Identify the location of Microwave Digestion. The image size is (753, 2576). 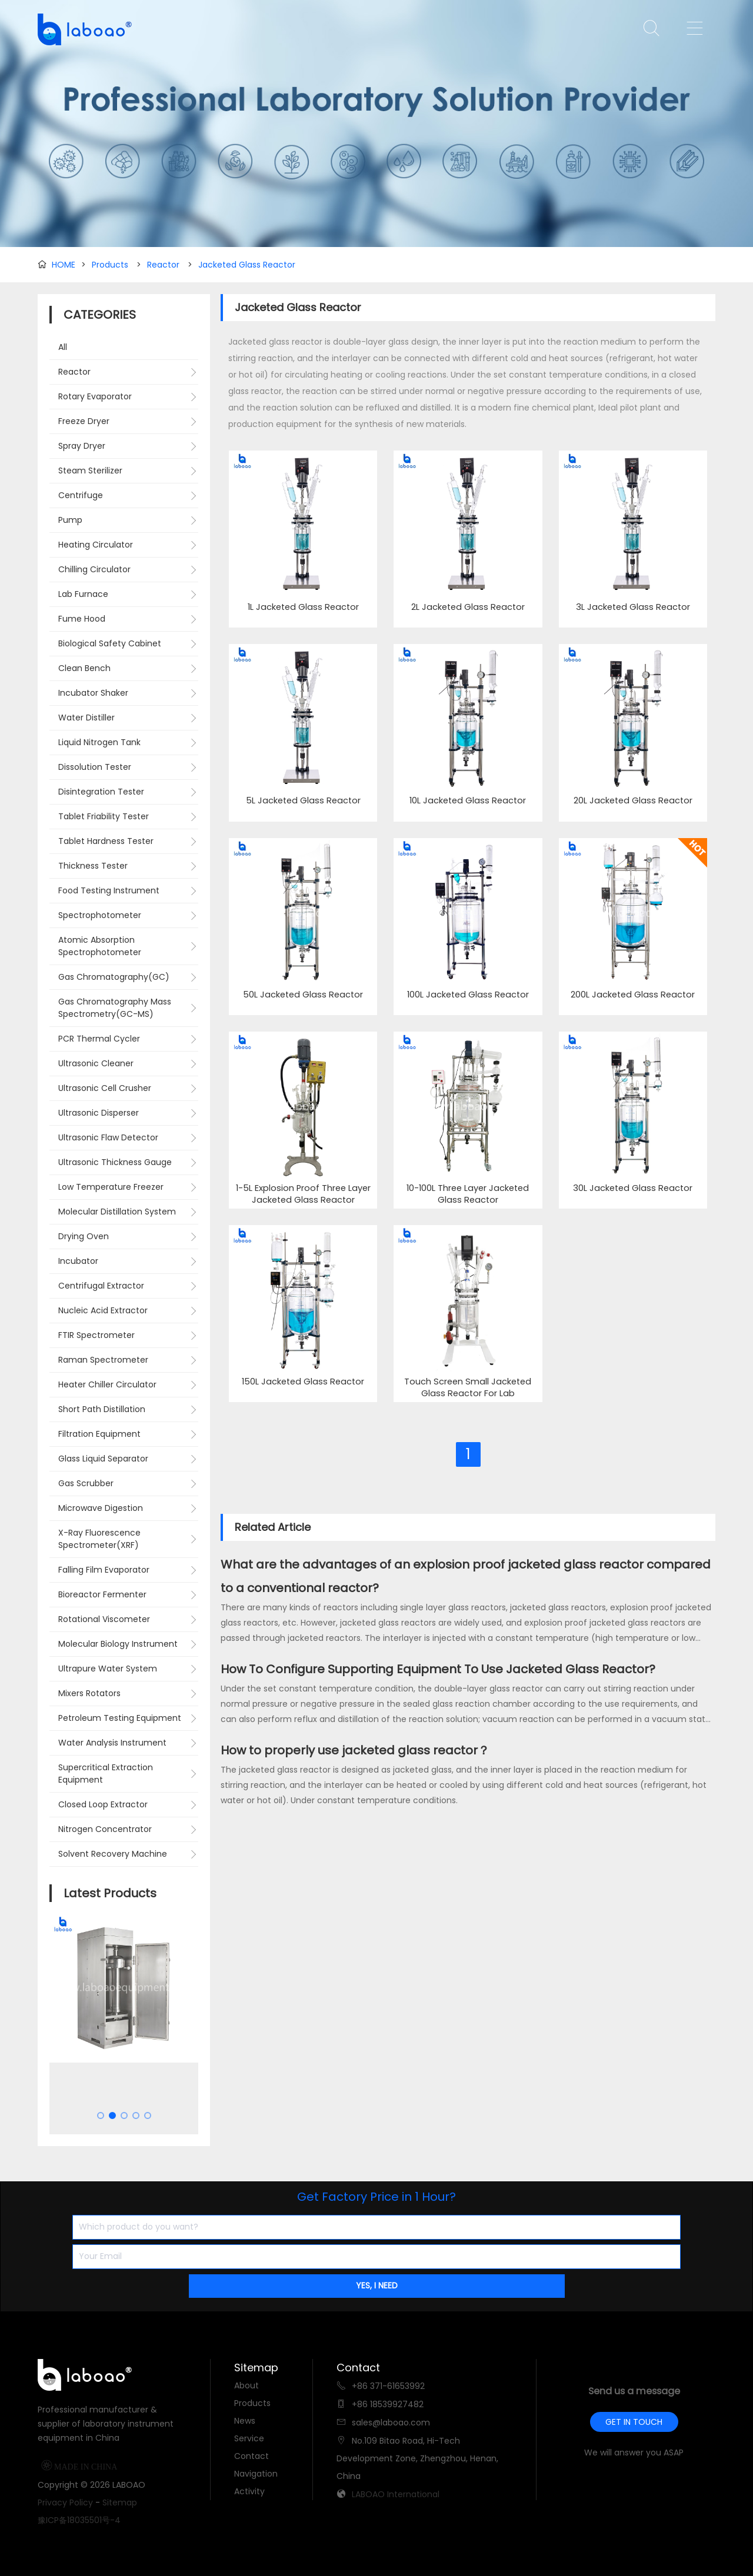
(100, 1508).